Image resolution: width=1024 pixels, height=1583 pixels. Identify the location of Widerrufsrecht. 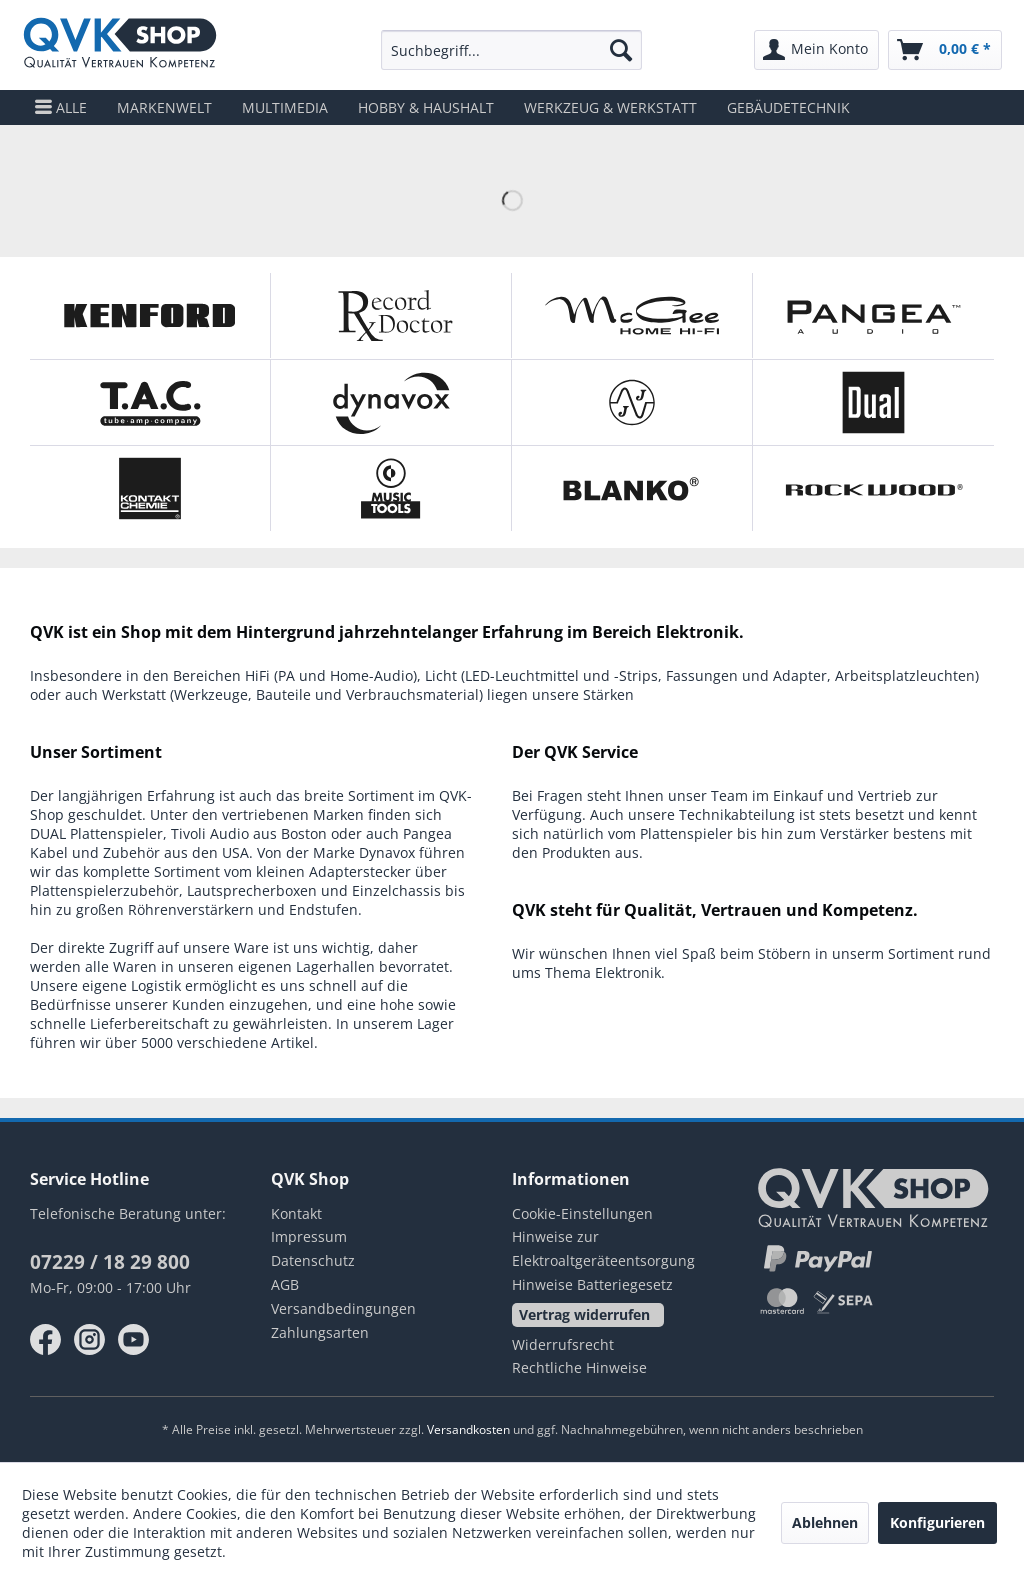
(563, 1344).